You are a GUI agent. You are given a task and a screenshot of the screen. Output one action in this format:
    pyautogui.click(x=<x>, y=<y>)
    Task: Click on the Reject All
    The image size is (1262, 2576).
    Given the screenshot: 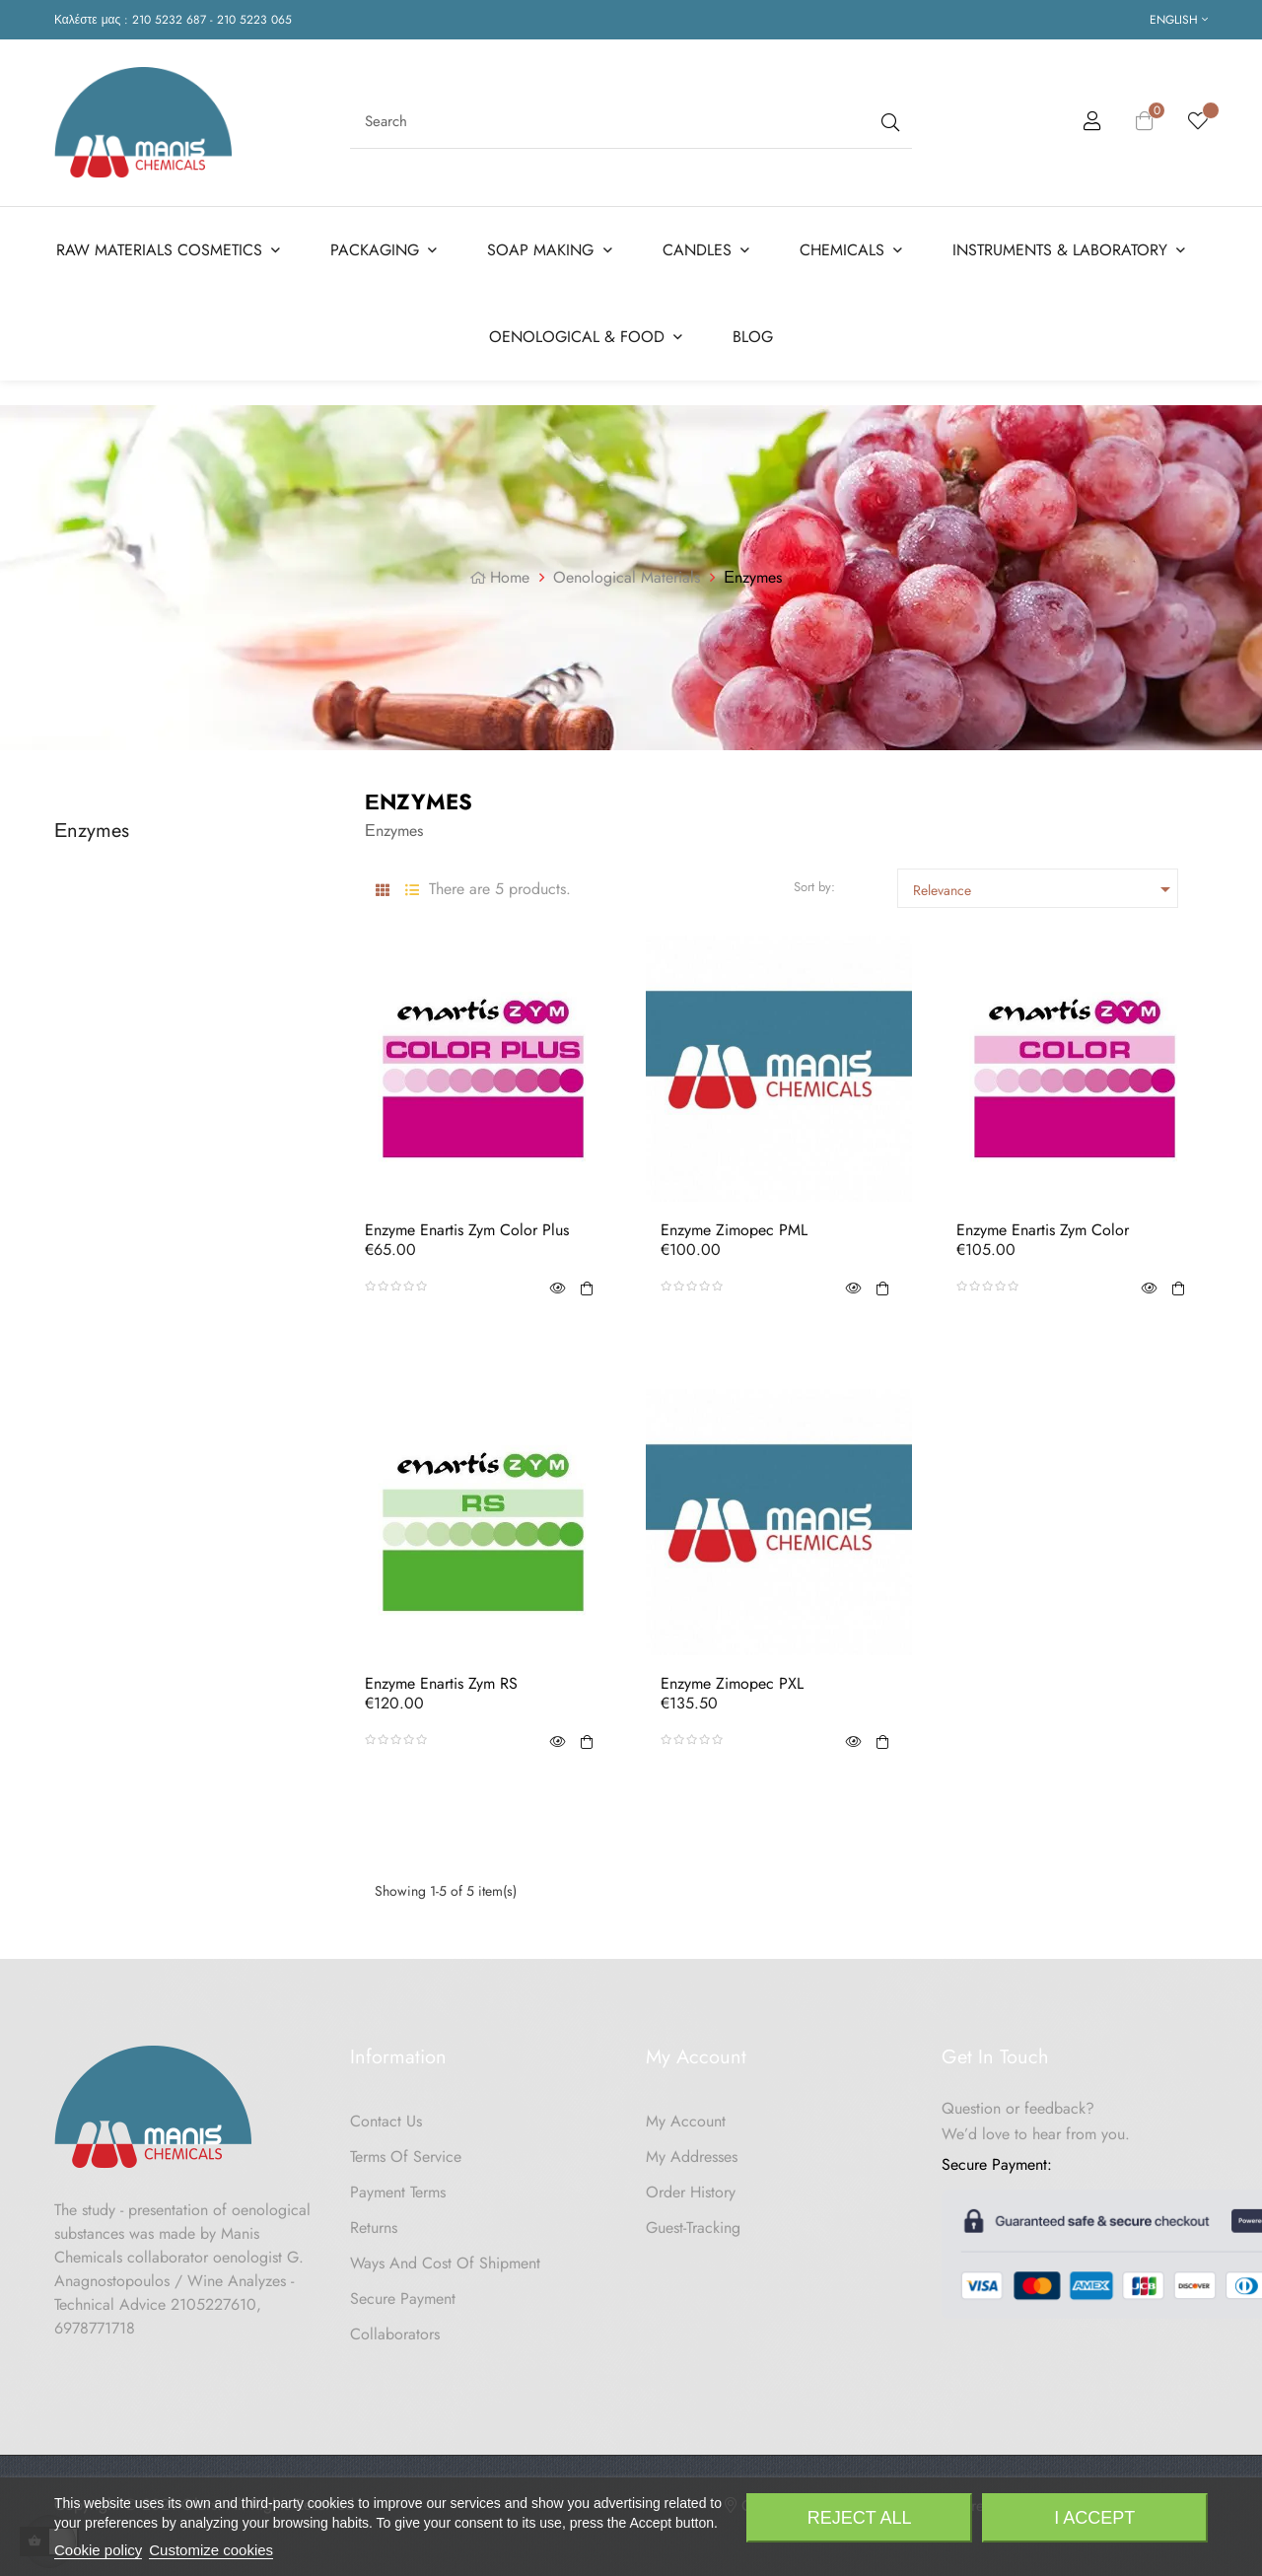 What is the action you would take?
    pyautogui.click(x=859, y=2518)
    